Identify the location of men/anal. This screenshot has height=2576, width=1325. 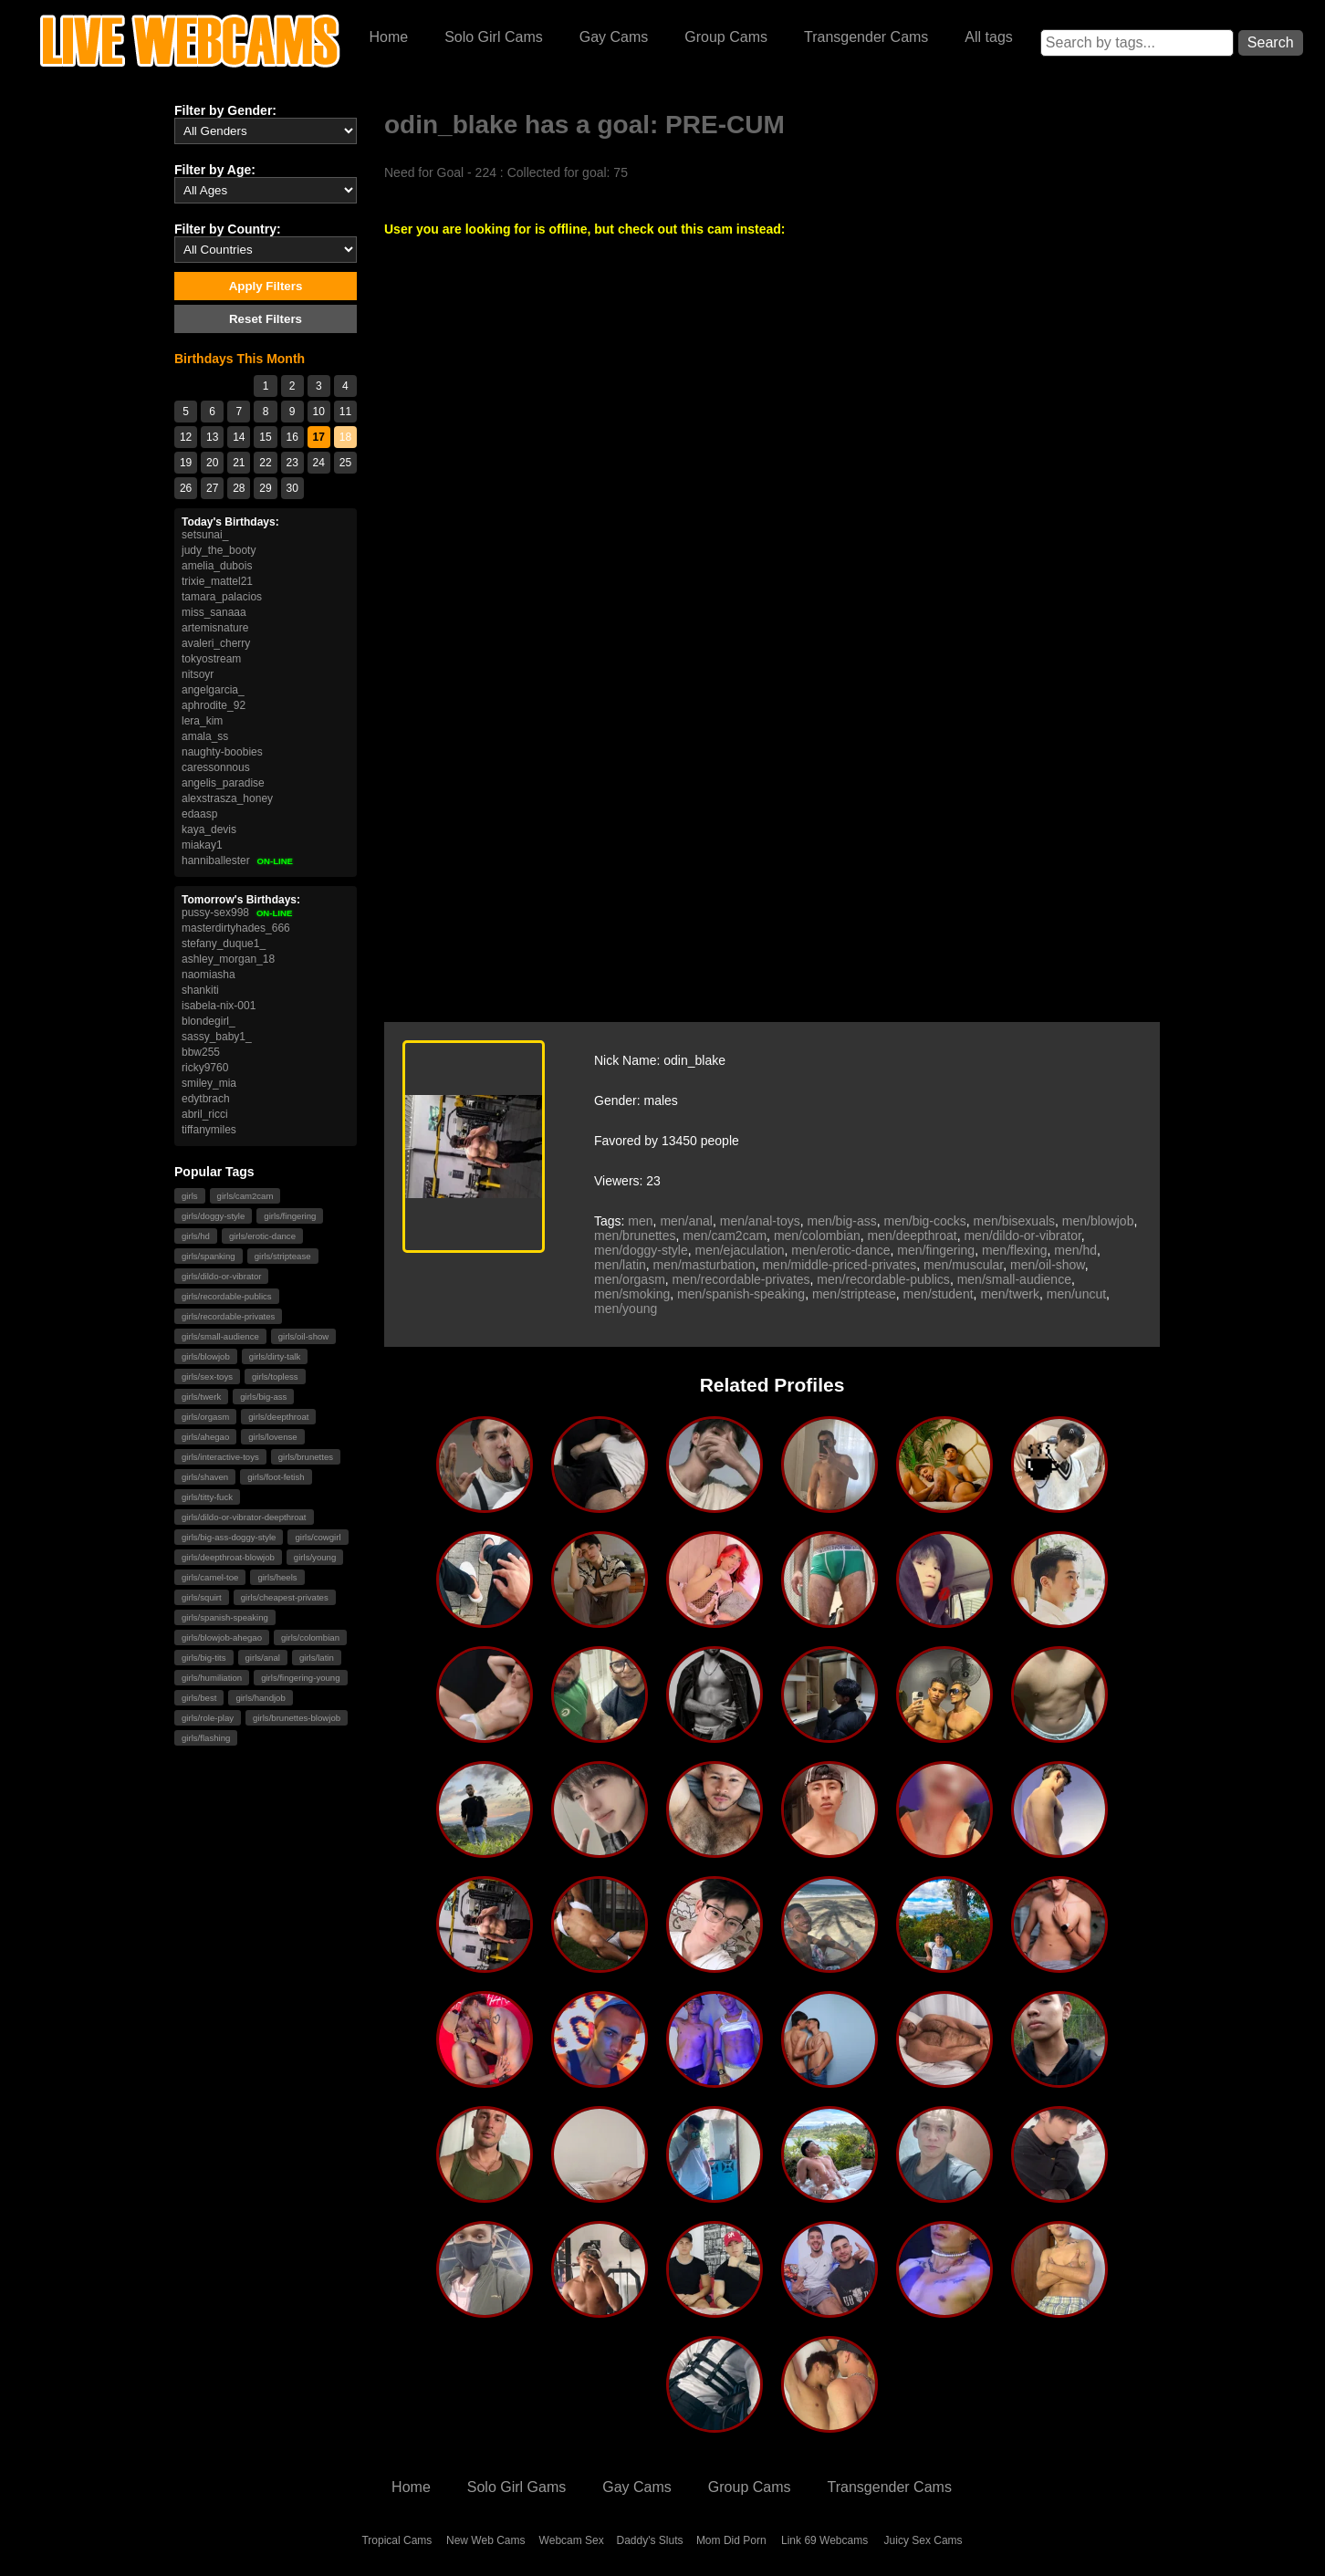
(686, 1221).